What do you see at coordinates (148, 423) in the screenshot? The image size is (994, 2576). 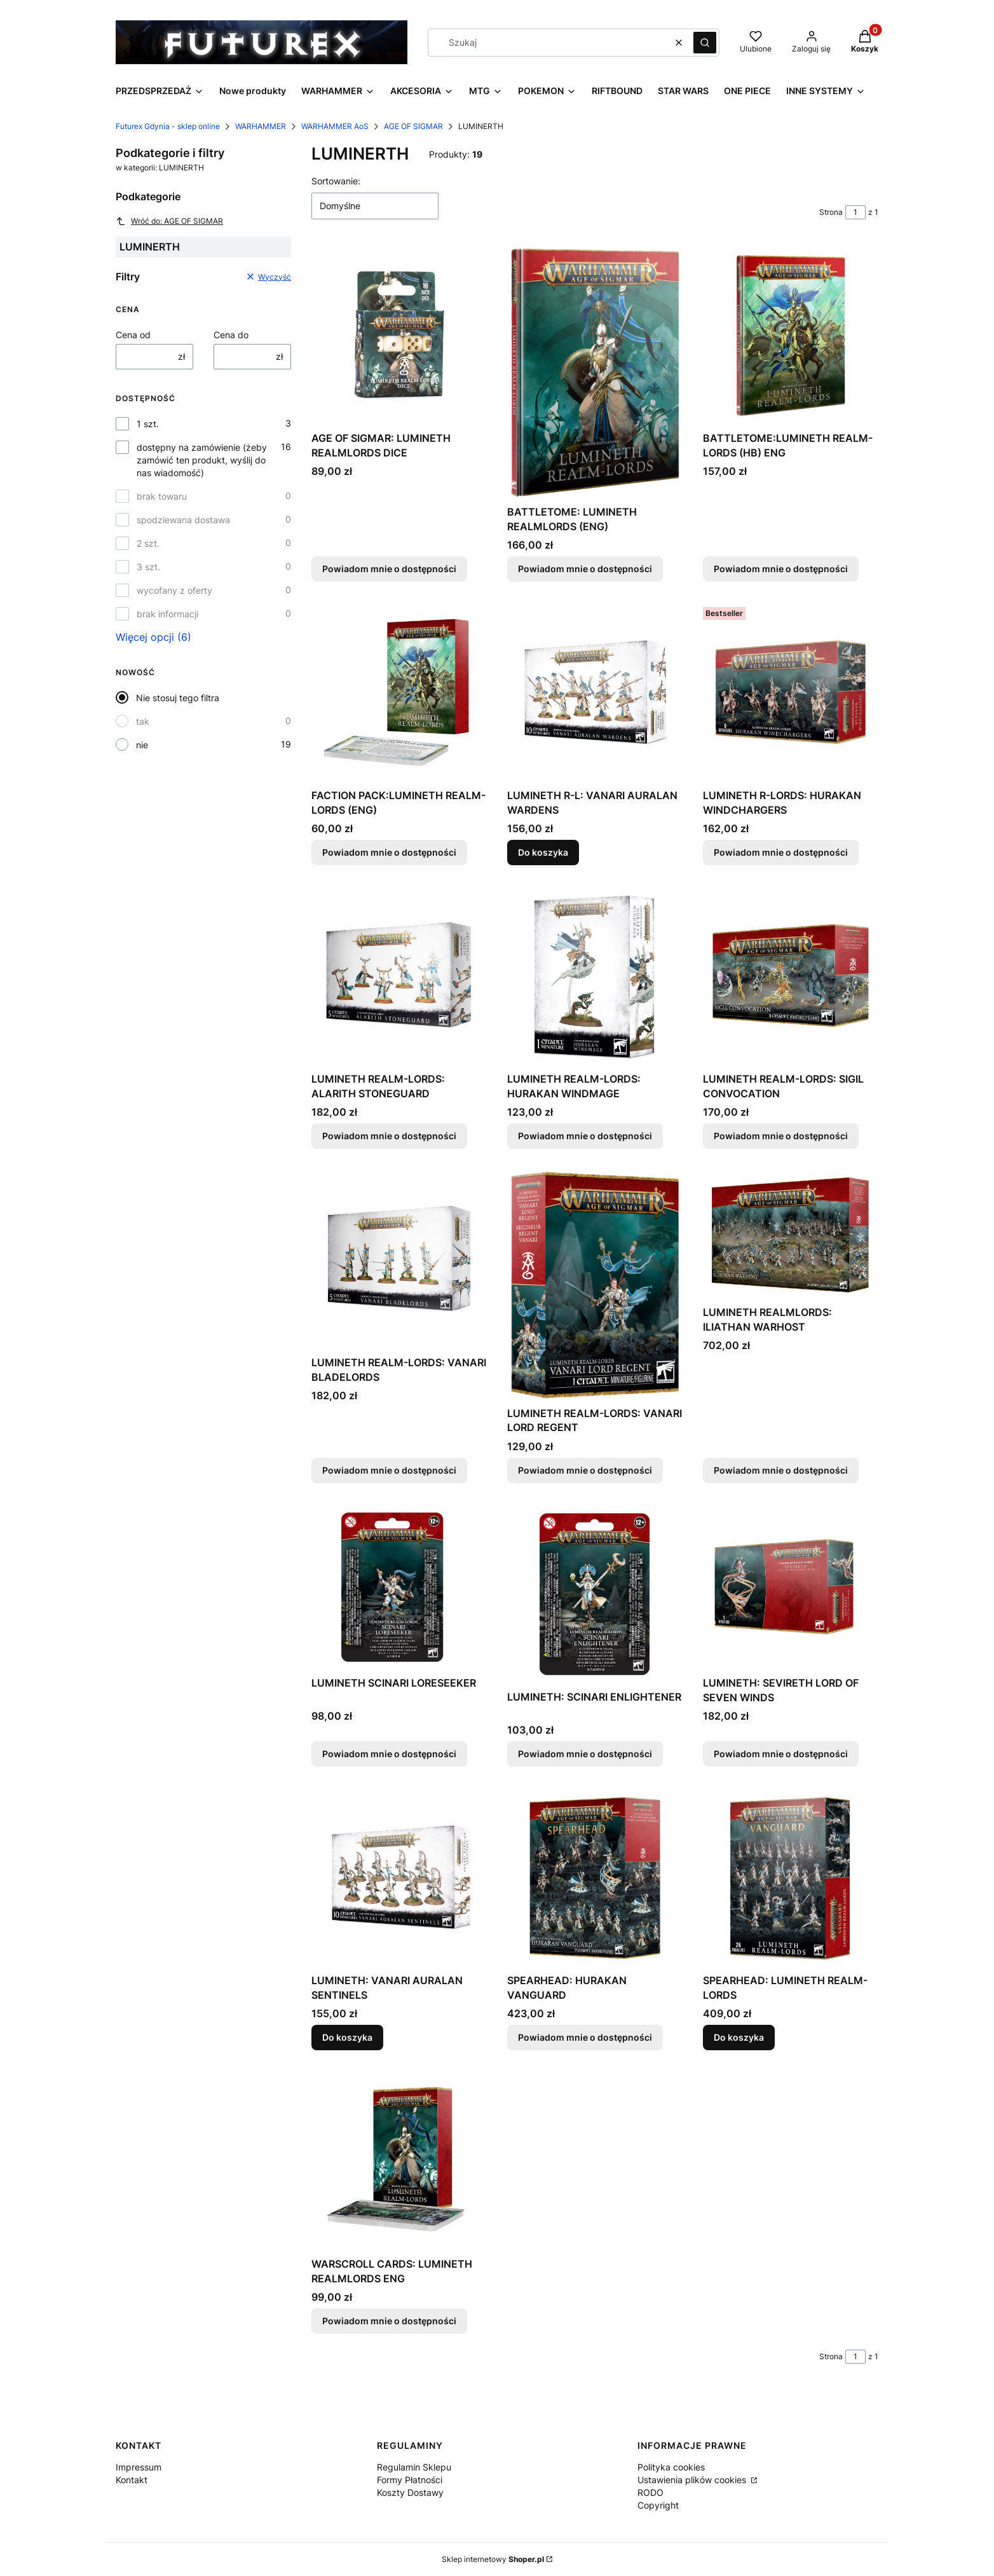 I see `1 szt.` at bounding box center [148, 423].